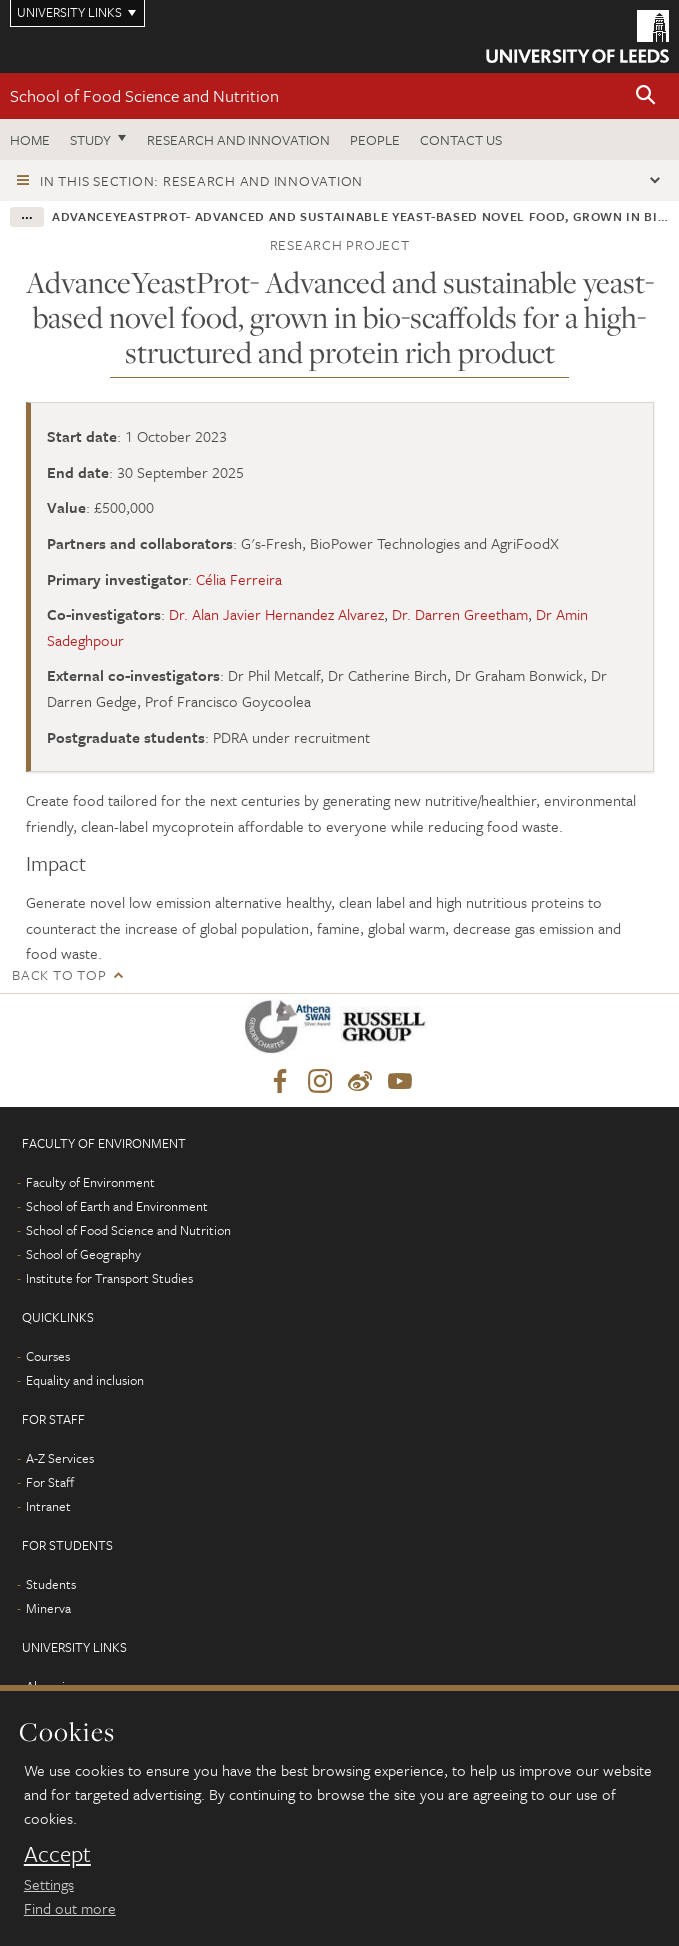 The height and width of the screenshot is (1946, 679). Describe the element at coordinates (50, 1482) in the screenshot. I see `For Staff` at that location.